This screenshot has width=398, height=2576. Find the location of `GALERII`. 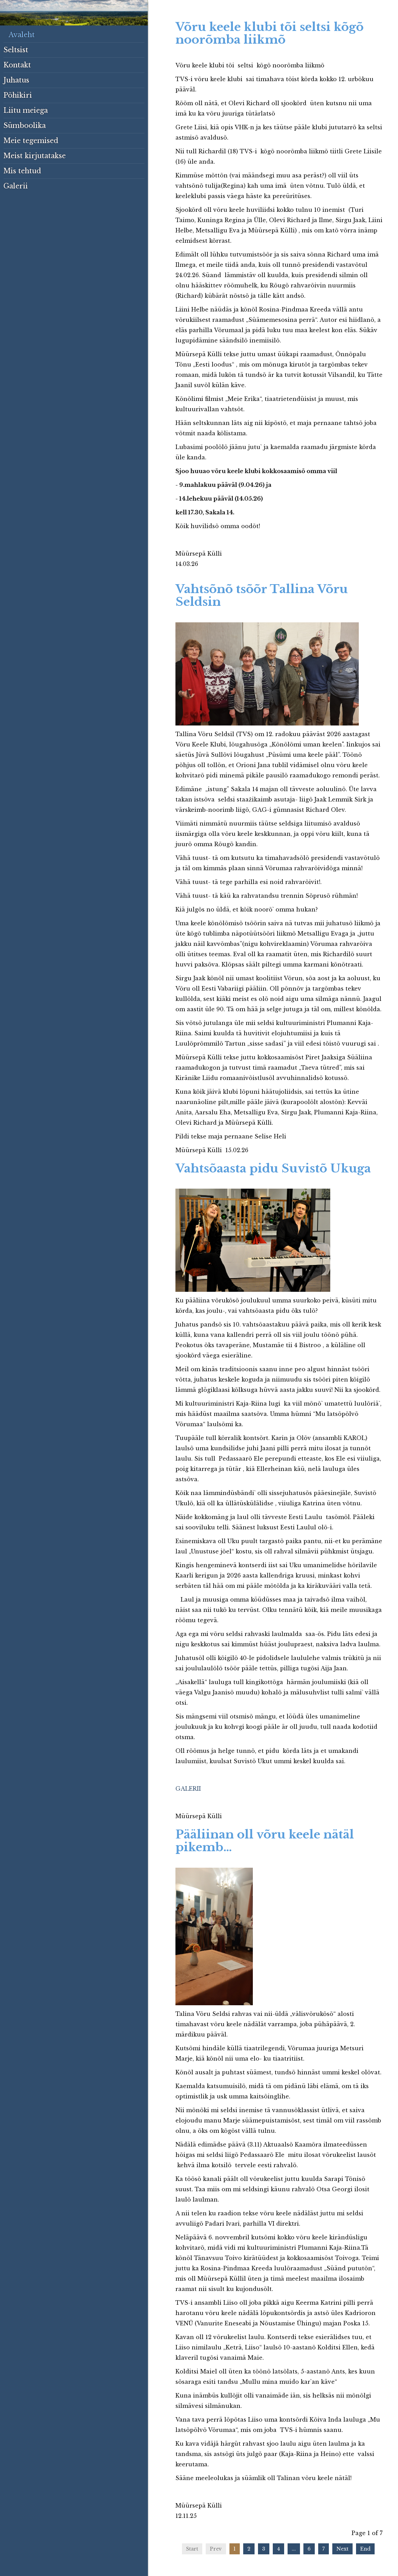

GALERII is located at coordinates (188, 1788).